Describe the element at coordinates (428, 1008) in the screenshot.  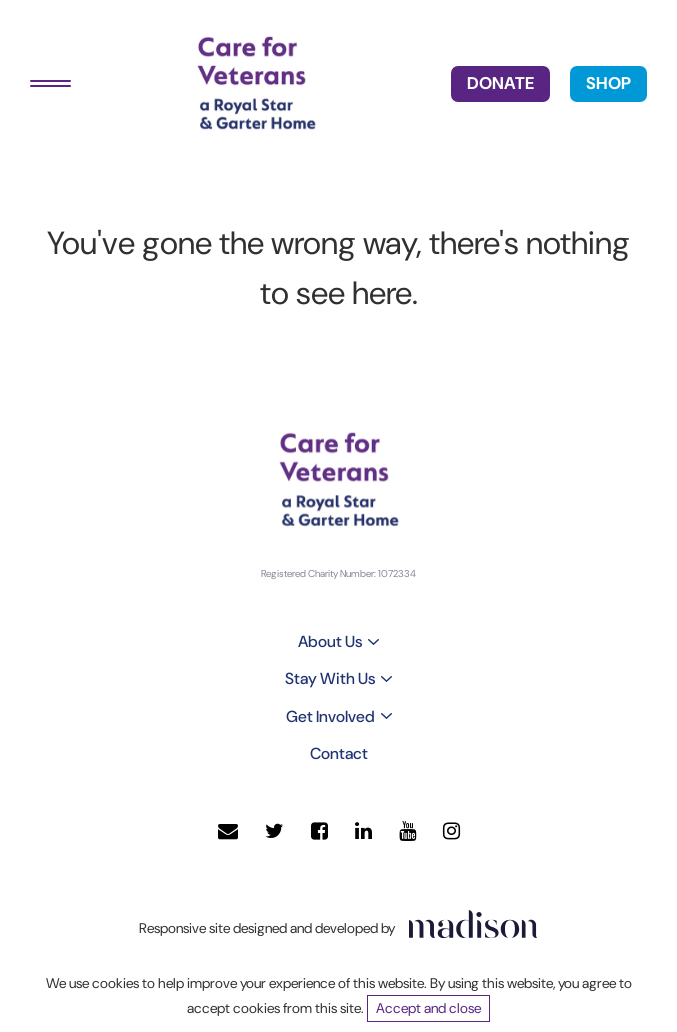
I see `Accept and close` at that location.